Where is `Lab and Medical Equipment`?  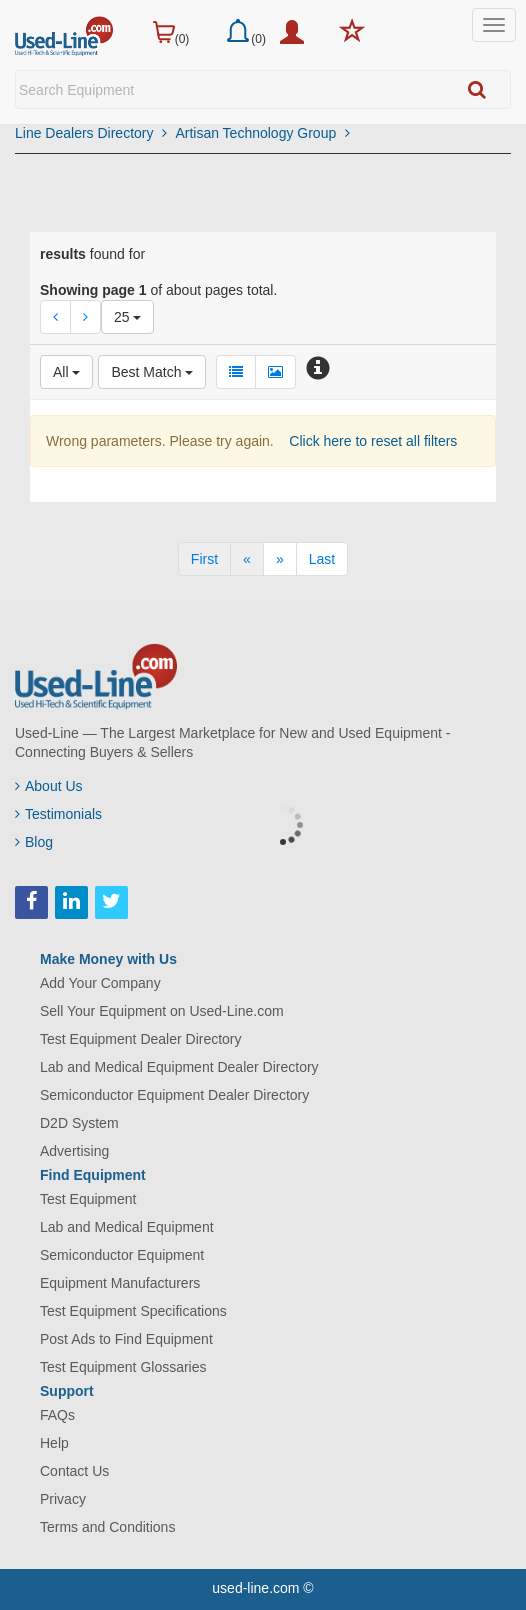 Lab and Medical Equipment is located at coordinates (127, 1227).